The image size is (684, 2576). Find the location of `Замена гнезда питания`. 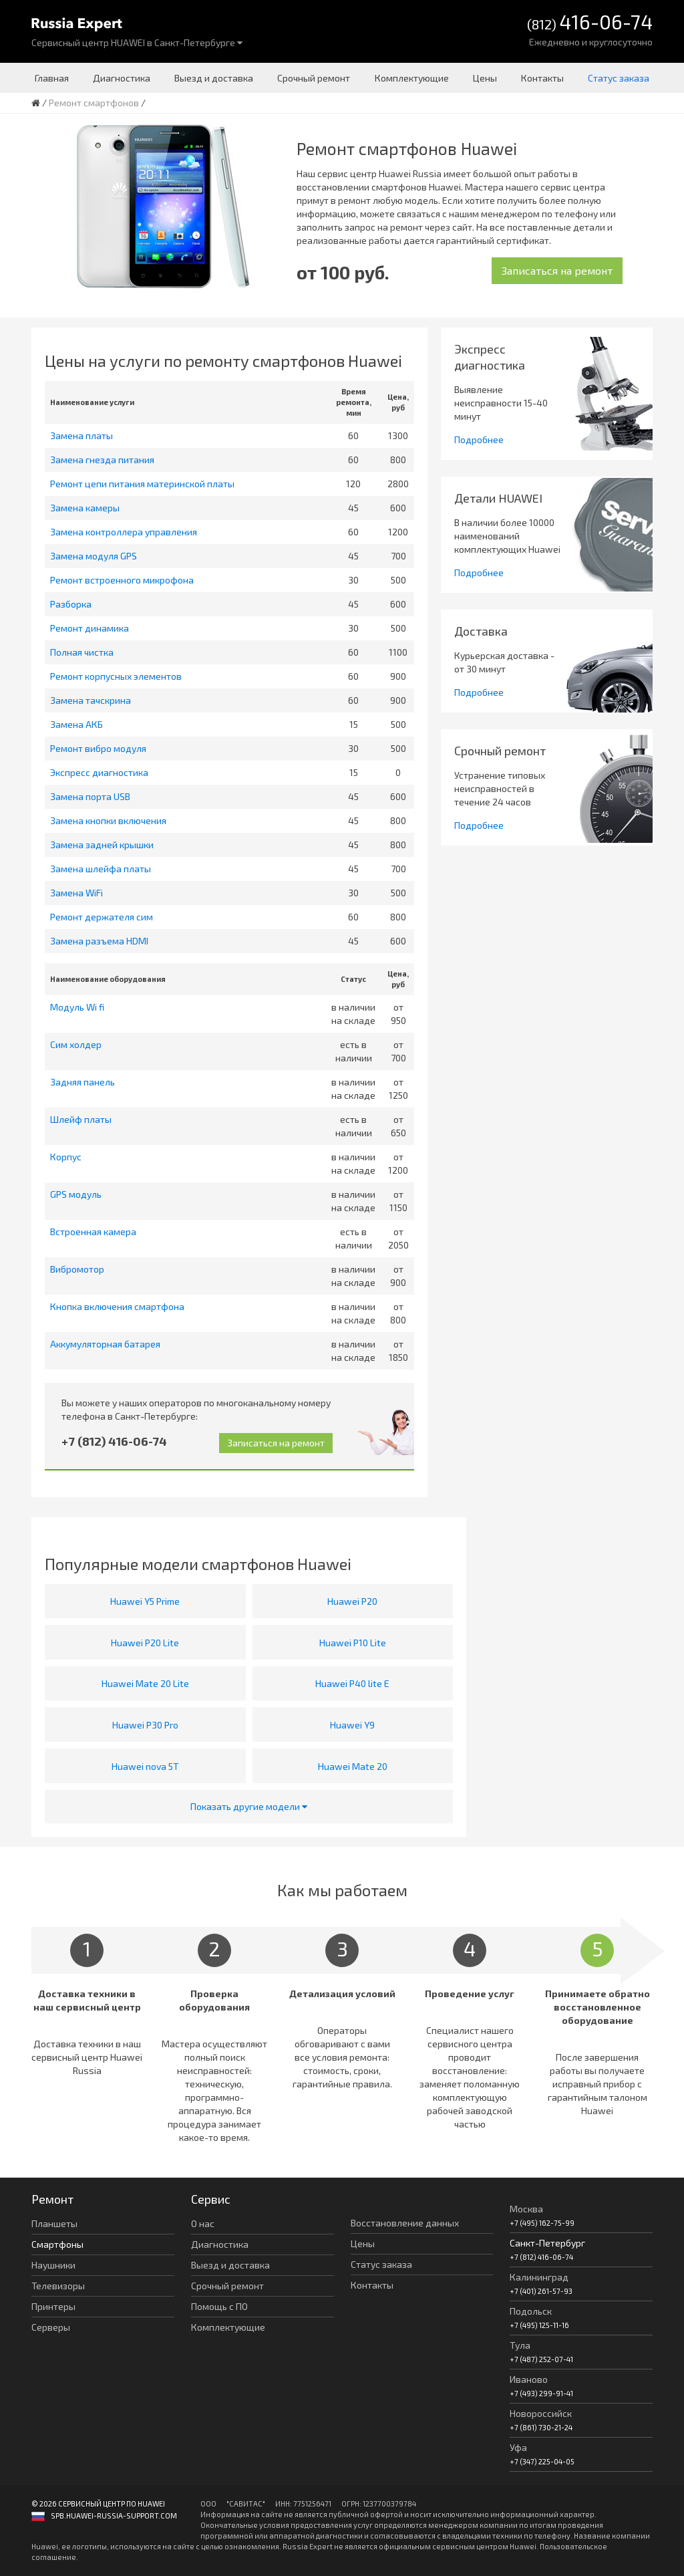

Замена гнезда питания is located at coordinates (102, 459).